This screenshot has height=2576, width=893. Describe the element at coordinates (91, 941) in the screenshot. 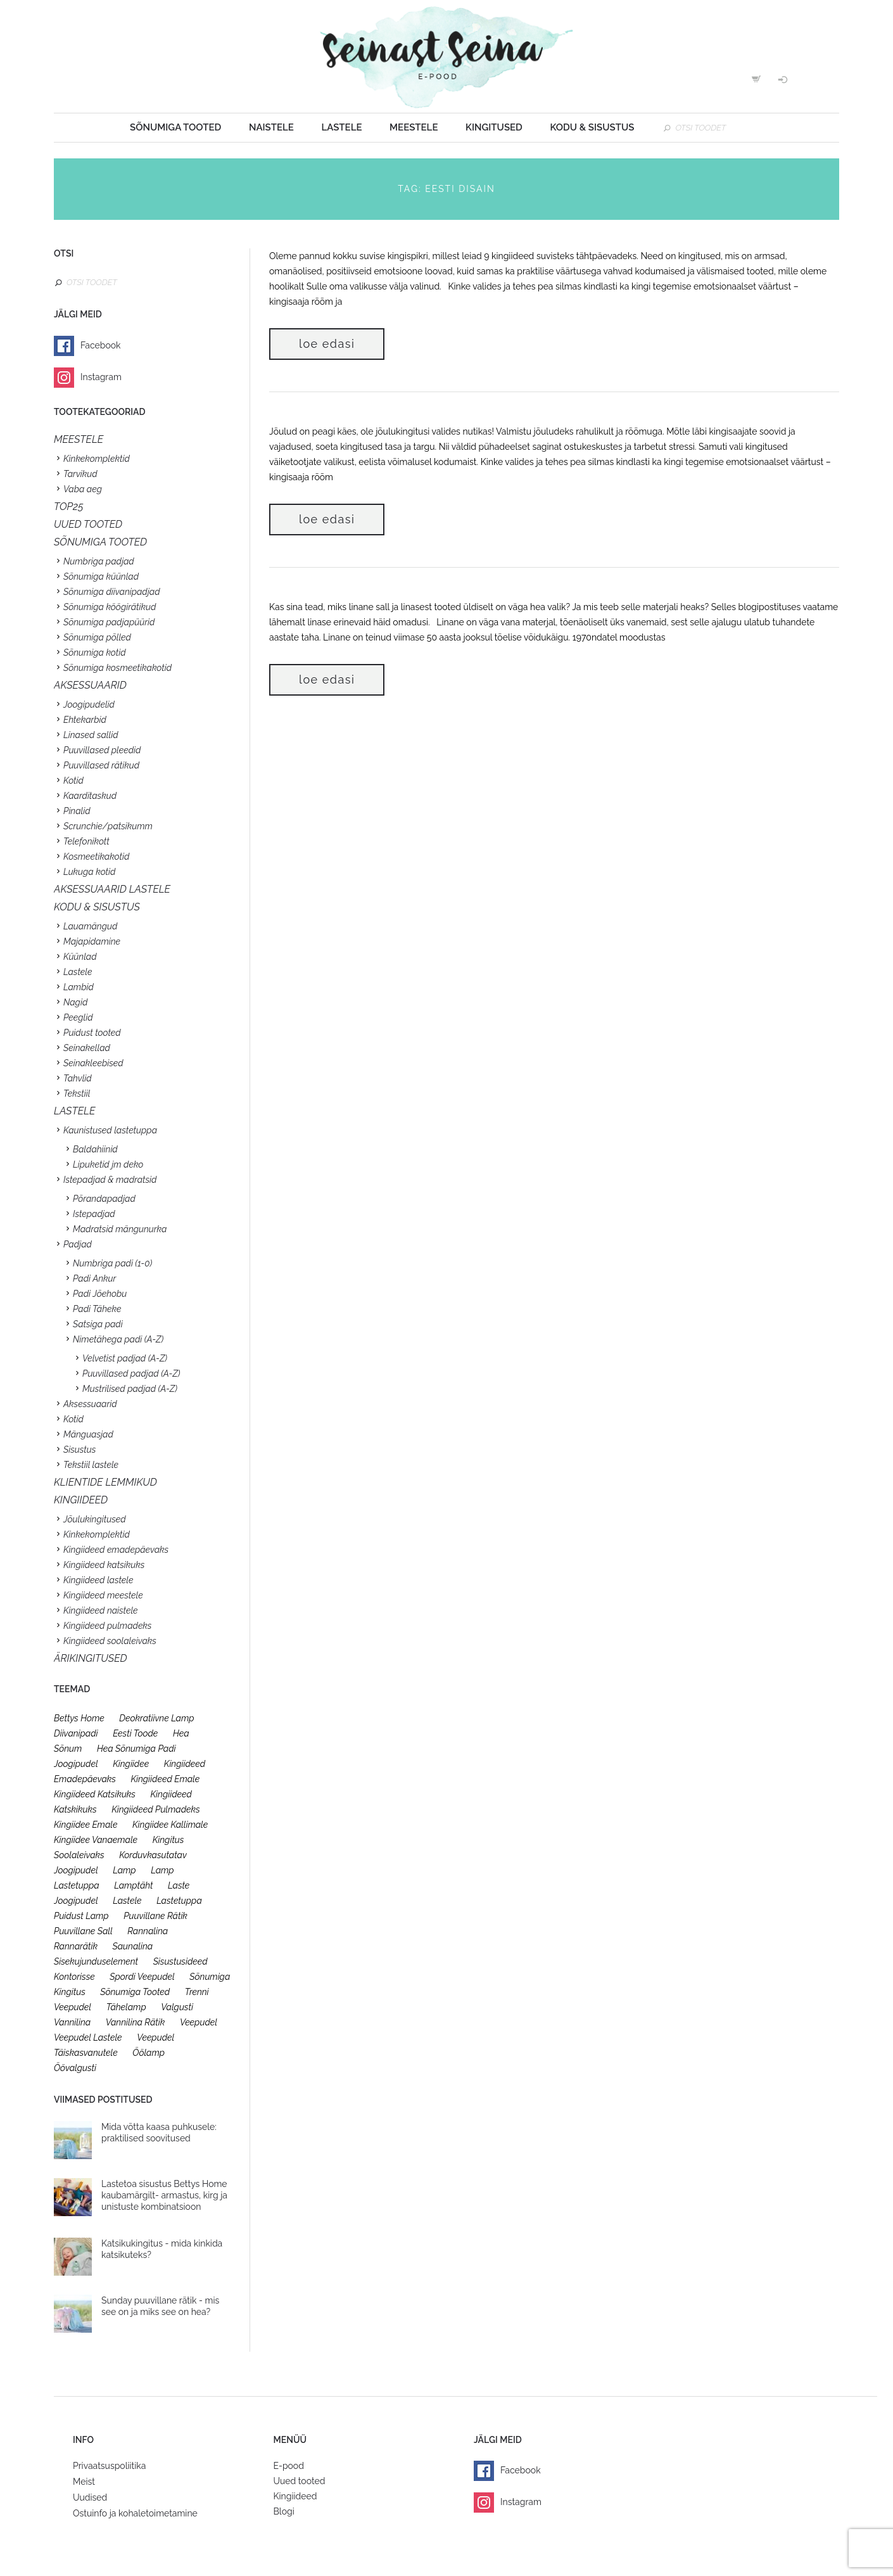

I see `Majapidamine` at that location.